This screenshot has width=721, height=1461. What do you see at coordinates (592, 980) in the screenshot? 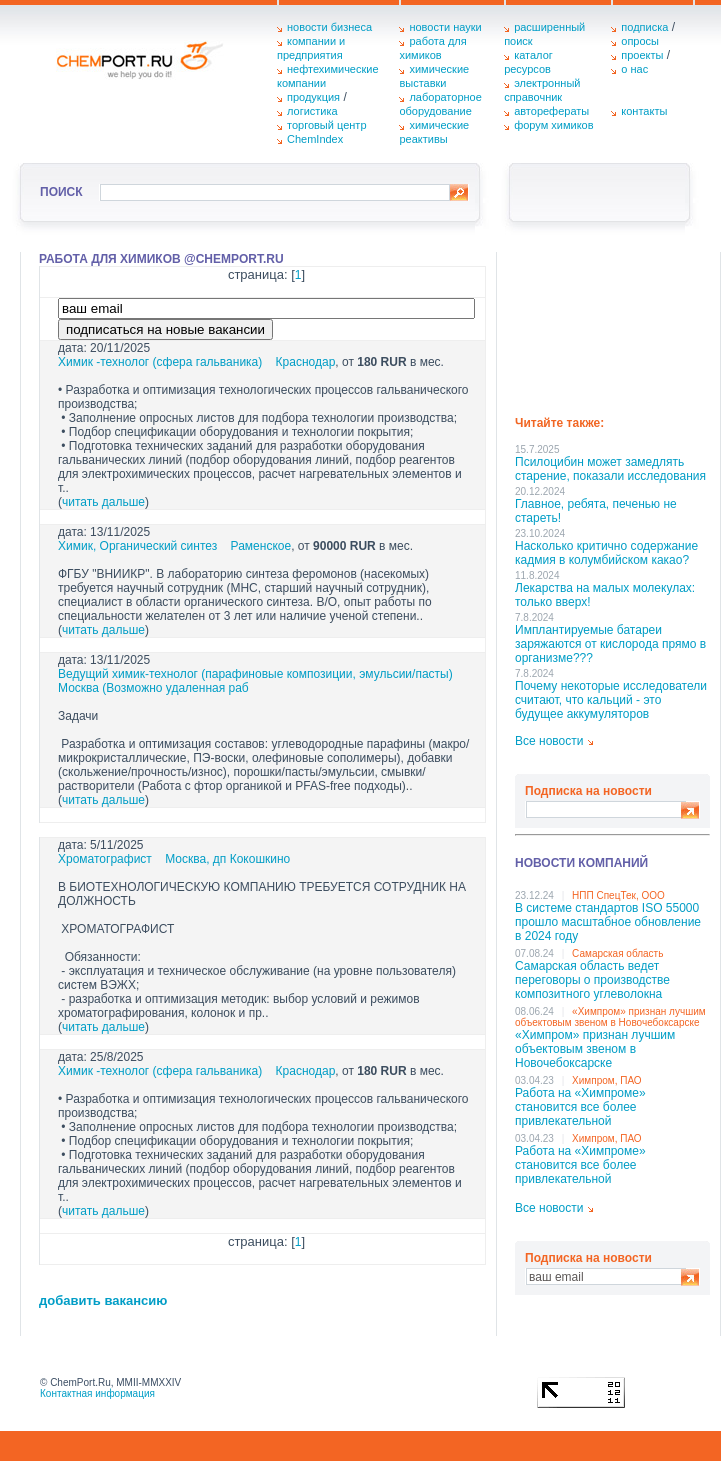
I see `Самарская область ведет переговоры о производстве композитного углеволокна` at bounding box center [592, 980].